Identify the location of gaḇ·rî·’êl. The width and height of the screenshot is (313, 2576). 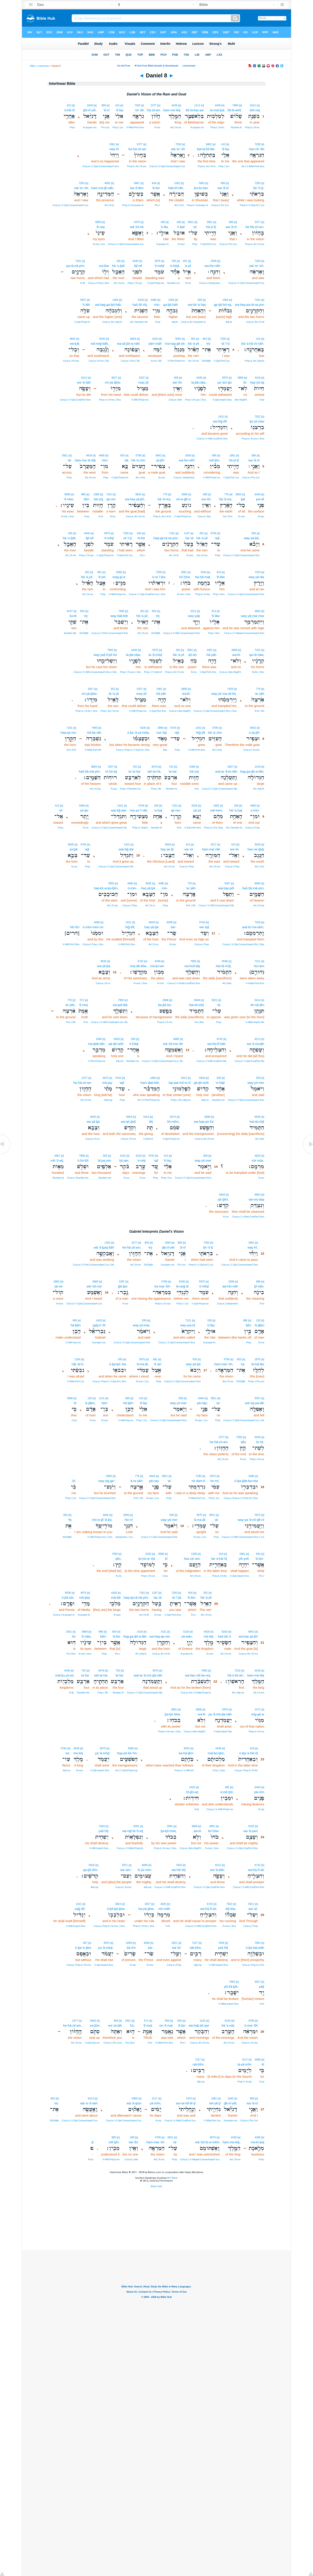
(99, 1325).